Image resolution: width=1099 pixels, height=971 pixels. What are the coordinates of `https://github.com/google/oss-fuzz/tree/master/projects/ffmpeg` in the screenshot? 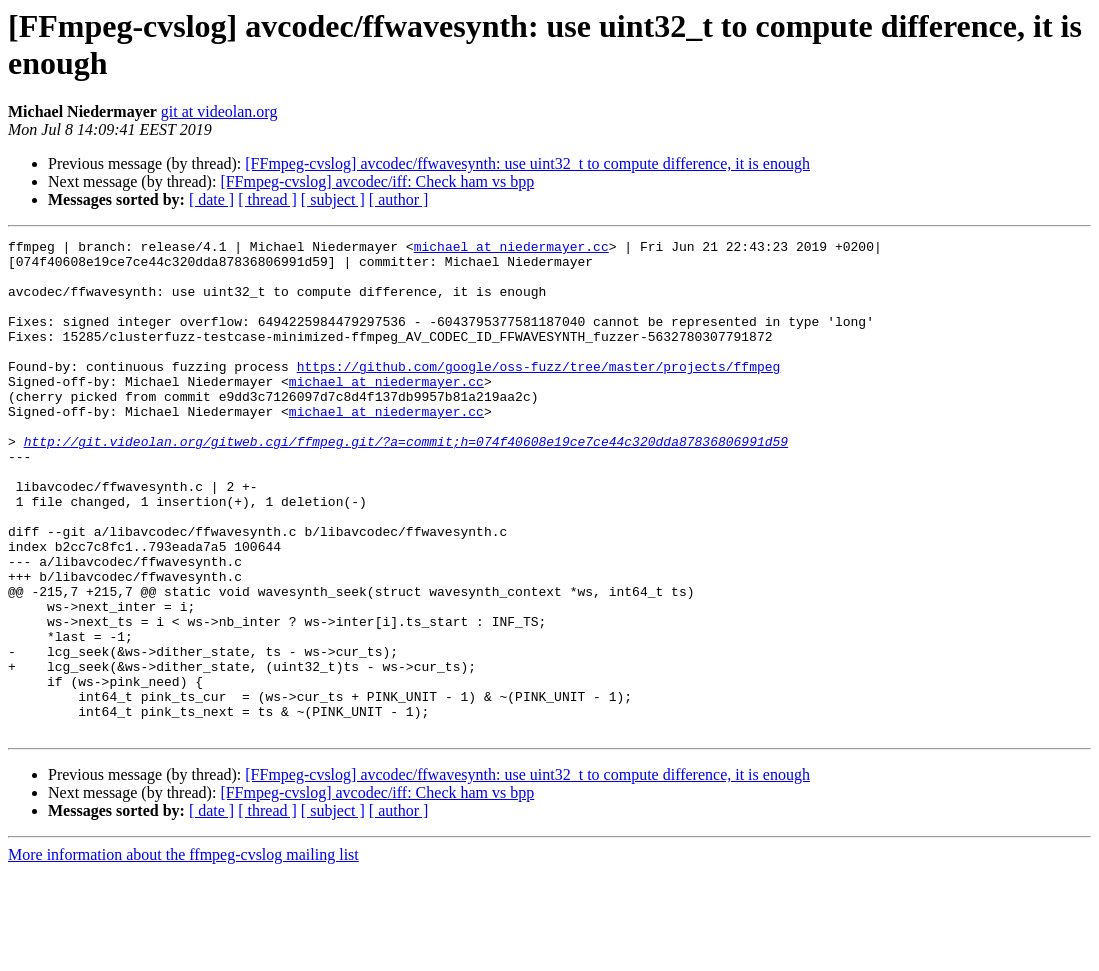 It's located at (539, 393).